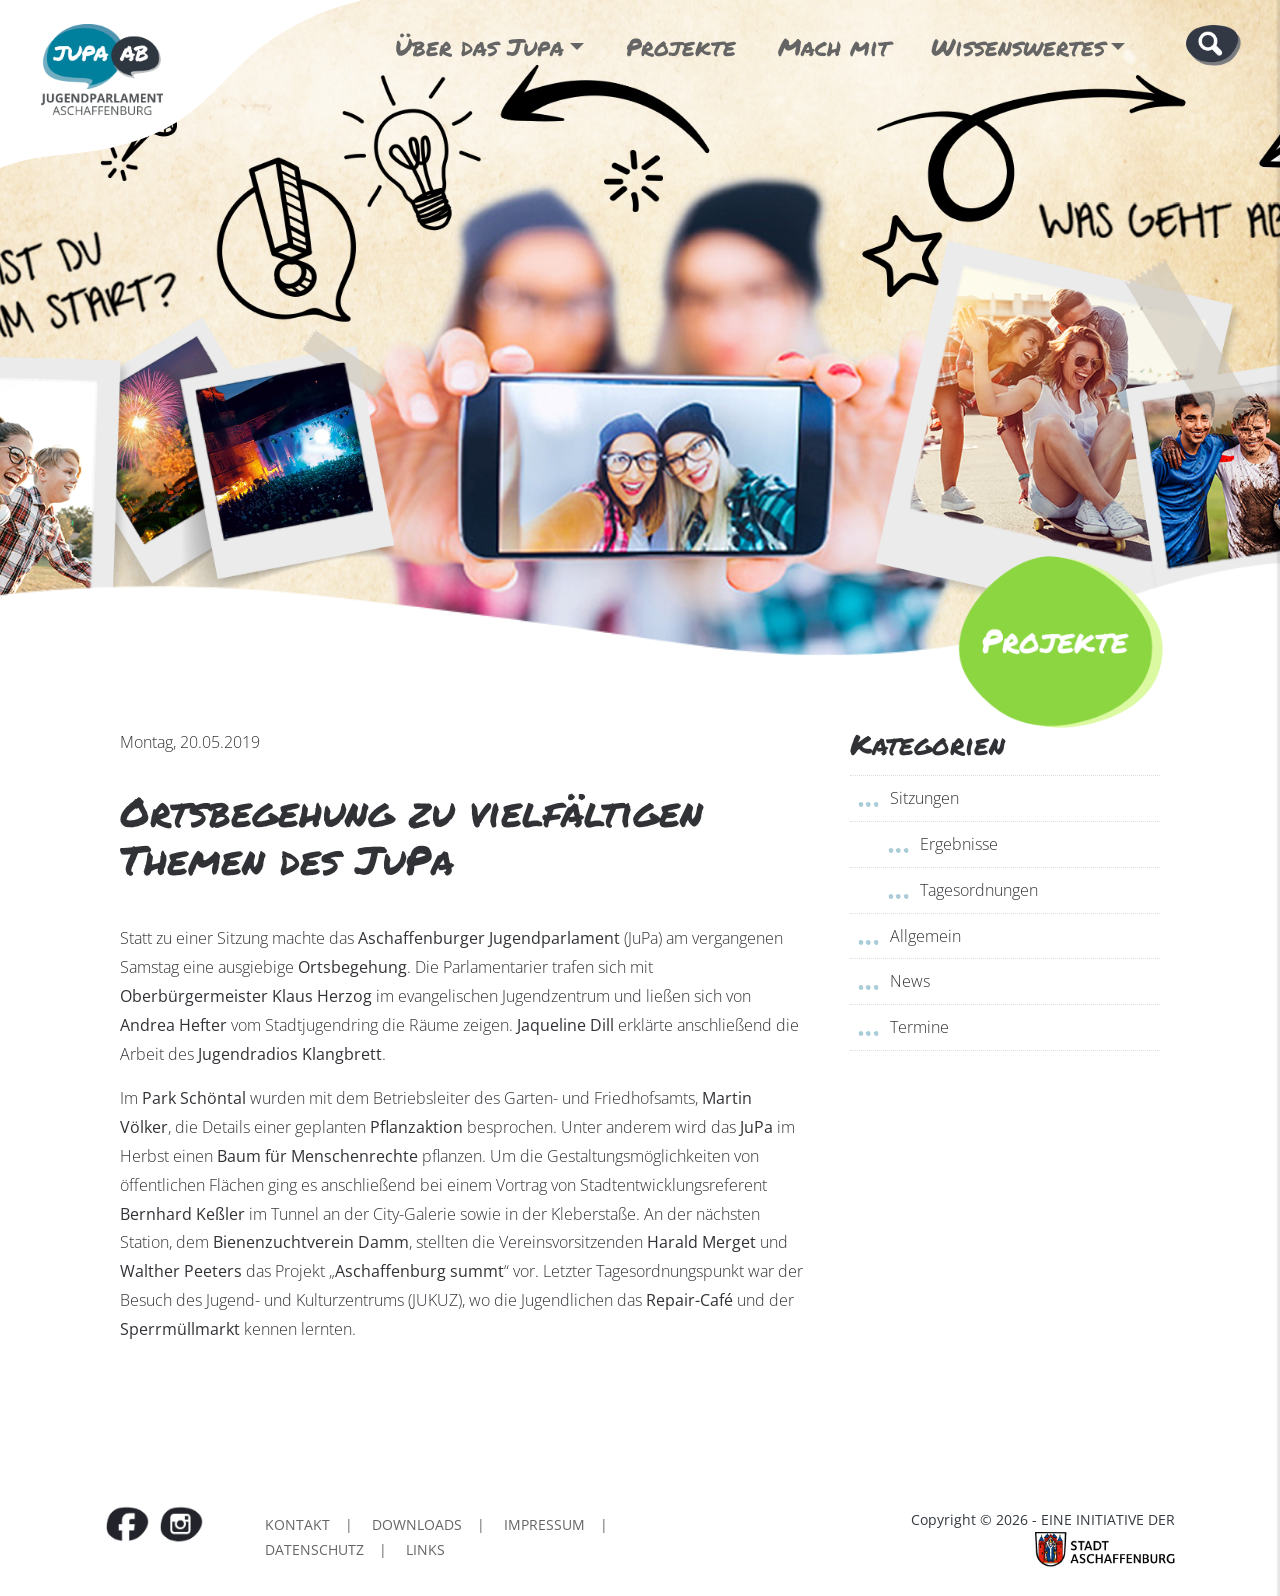 The height and width of the screenshot is (1596, 1280). What do you see at coordinates (681, 46) in the screenshot?
I see `Projekte` at bounding box center [681, 46].